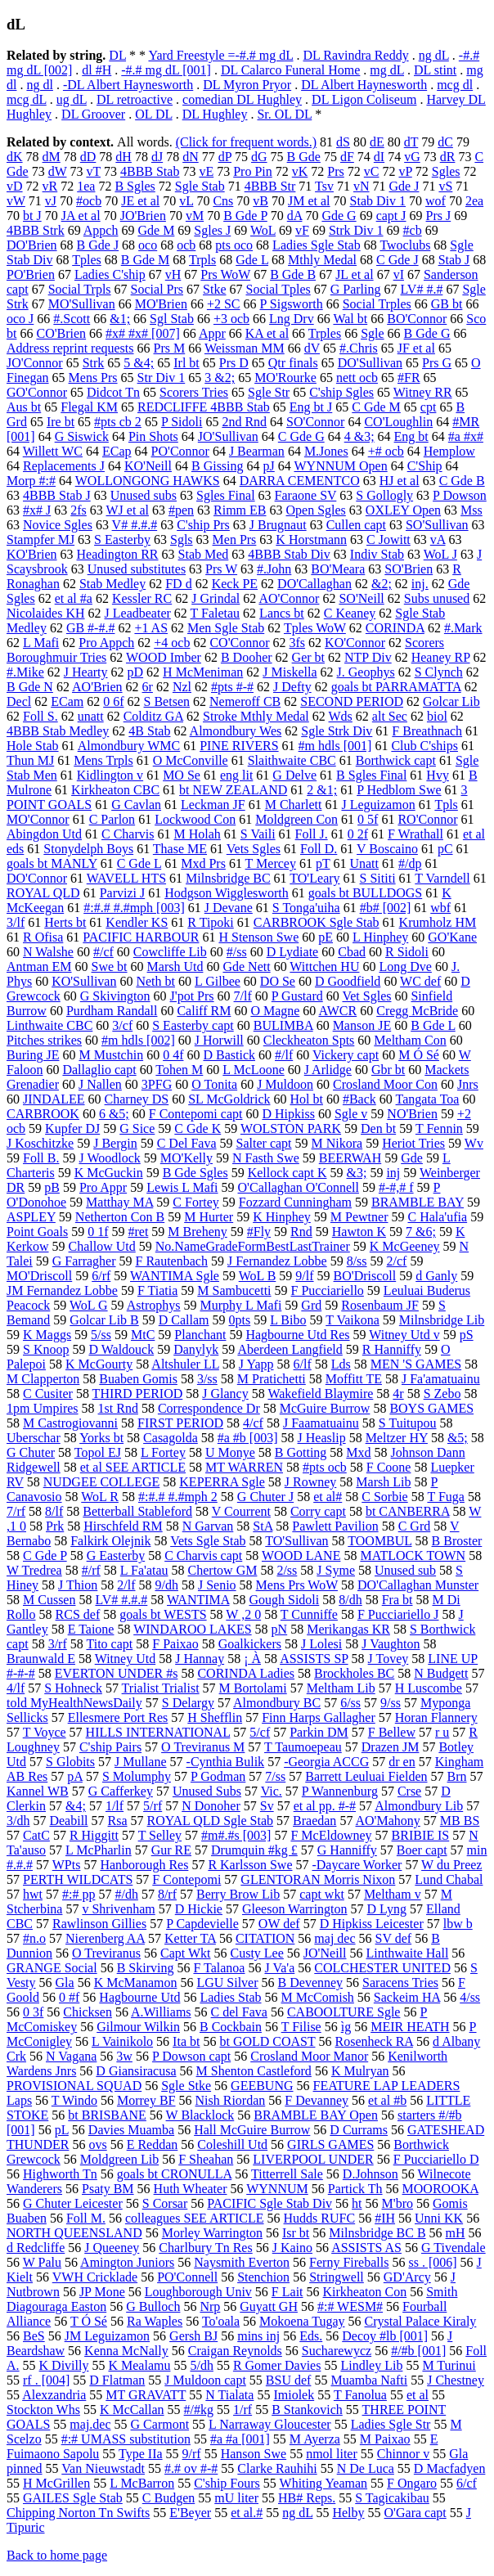  I want to click on dP, so click(224, 157).